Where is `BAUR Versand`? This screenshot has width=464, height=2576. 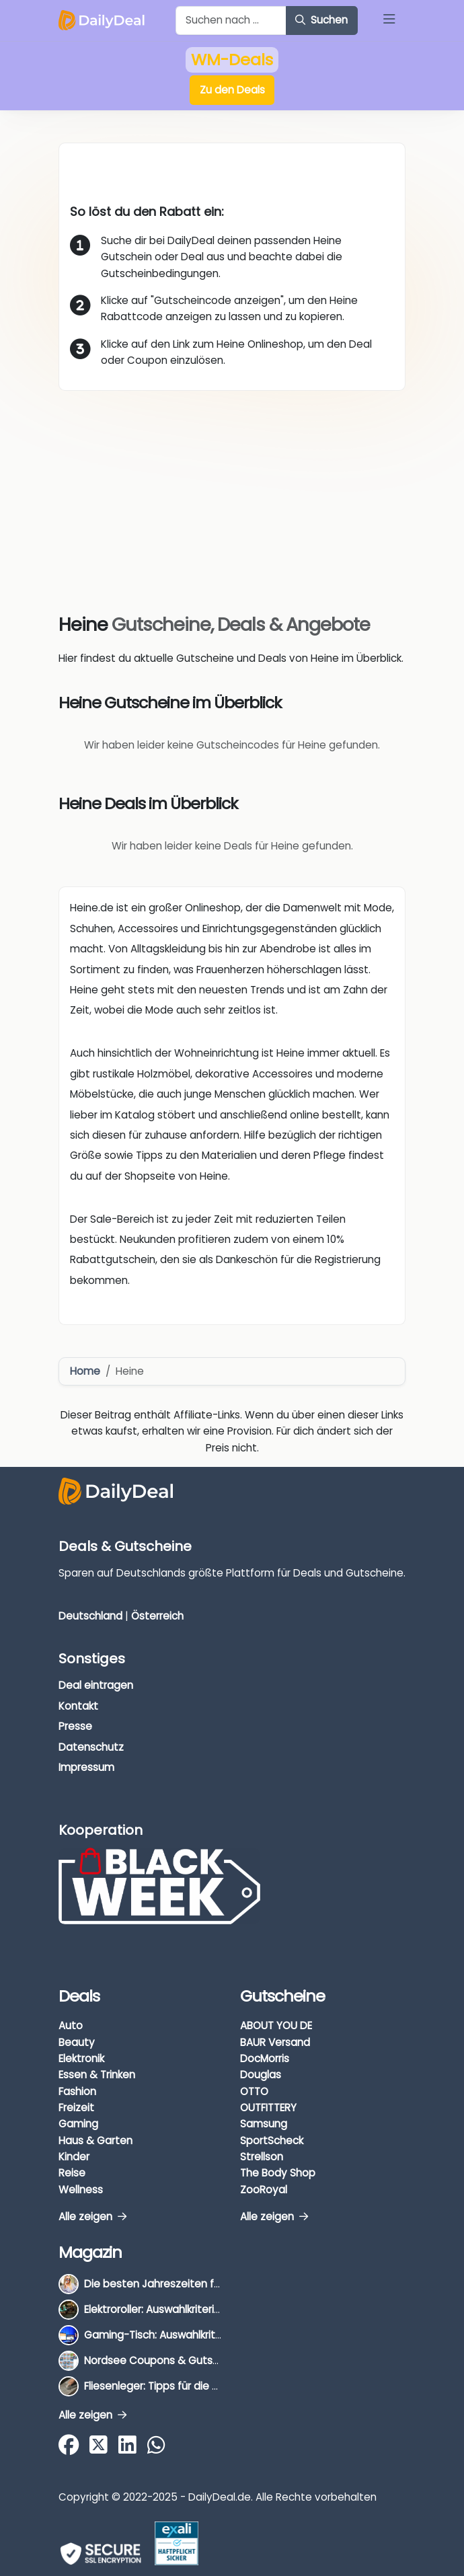
BAUR Versand is located at coordinates (275, 2042).